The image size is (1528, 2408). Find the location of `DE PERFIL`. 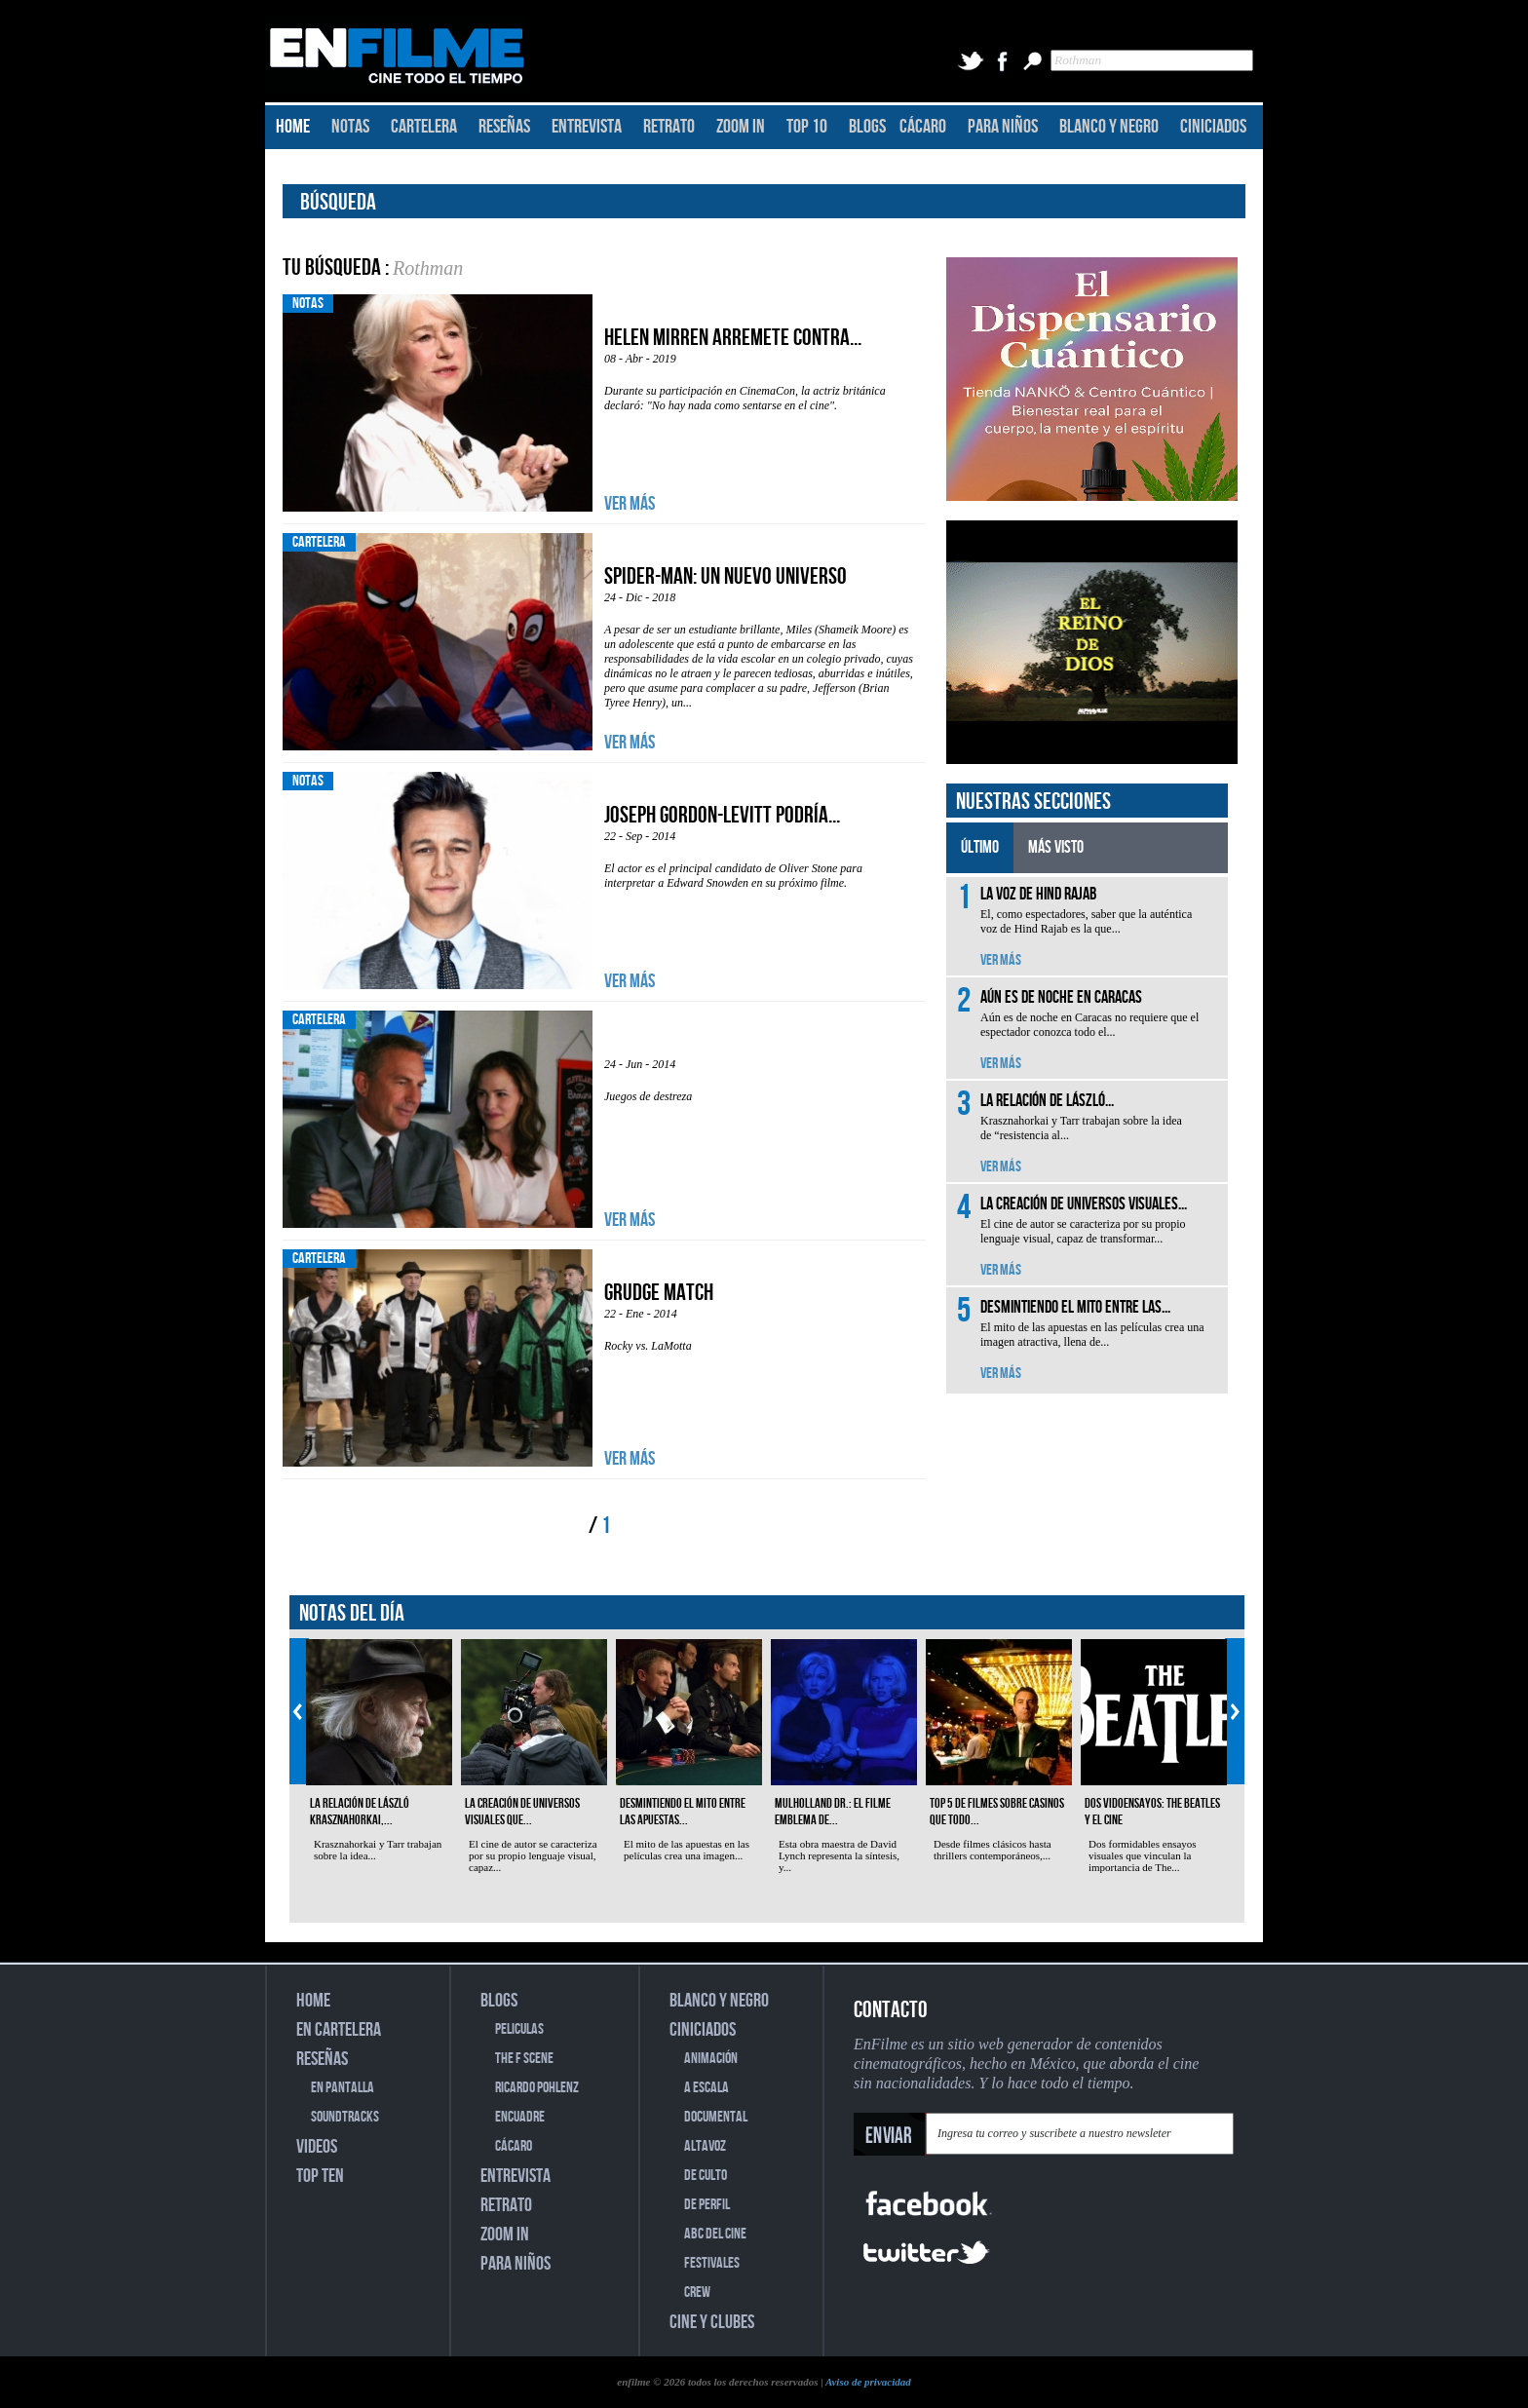

DE PERFIL is located at coordinates (707, 2205).